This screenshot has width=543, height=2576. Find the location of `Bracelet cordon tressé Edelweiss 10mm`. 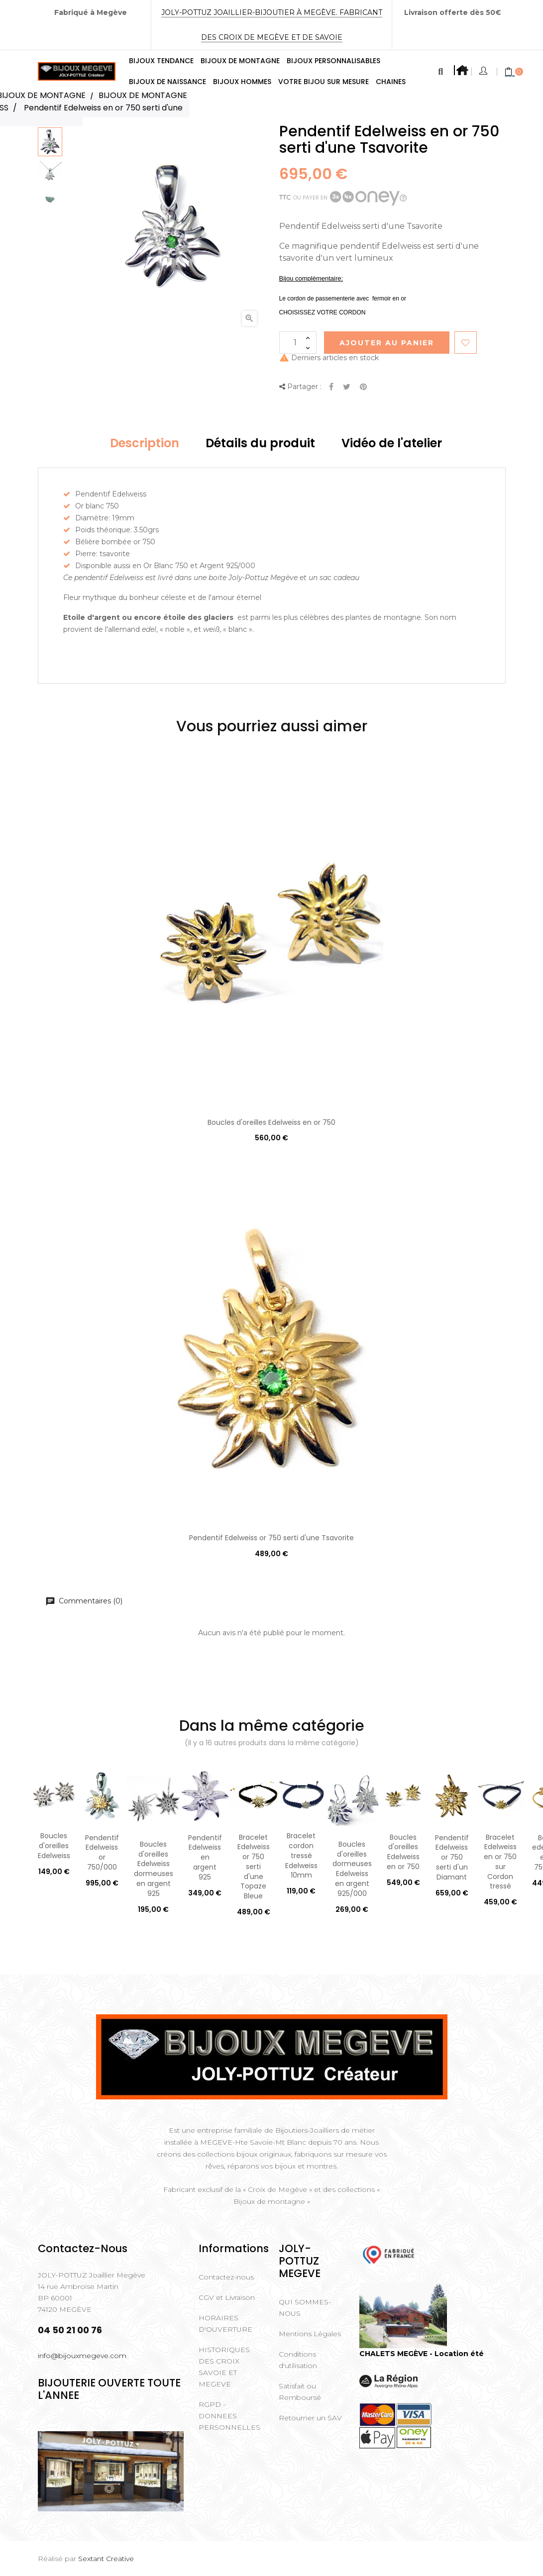

Bracelet cordon tressé Edelweiss 10mm is located at coordinates (301, 1855).